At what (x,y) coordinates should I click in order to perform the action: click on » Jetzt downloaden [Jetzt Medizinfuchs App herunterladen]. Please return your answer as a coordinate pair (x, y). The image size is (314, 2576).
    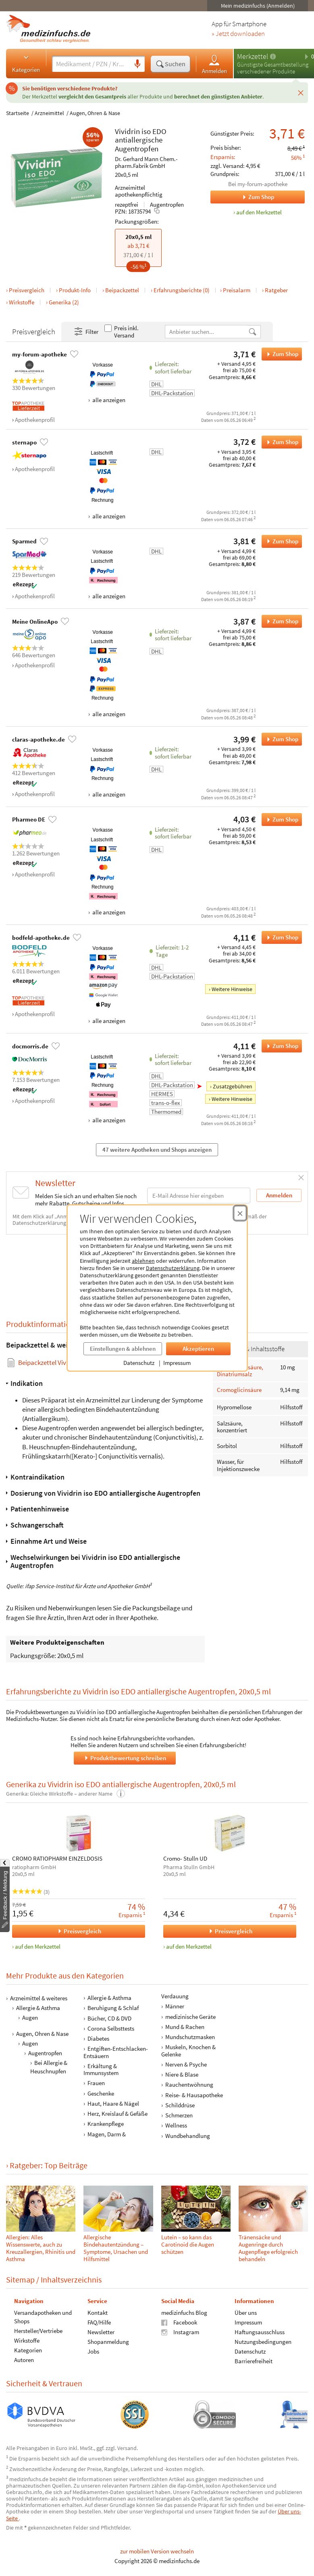
    Looking at the image, I should click on (238, 34).